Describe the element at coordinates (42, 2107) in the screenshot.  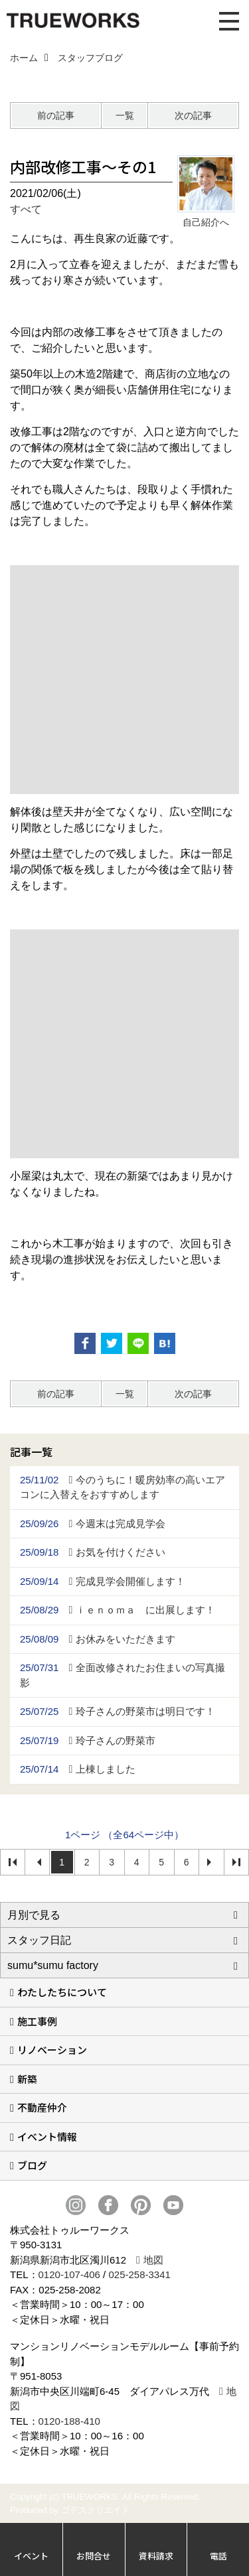
I see `不動産仲介` at that location.